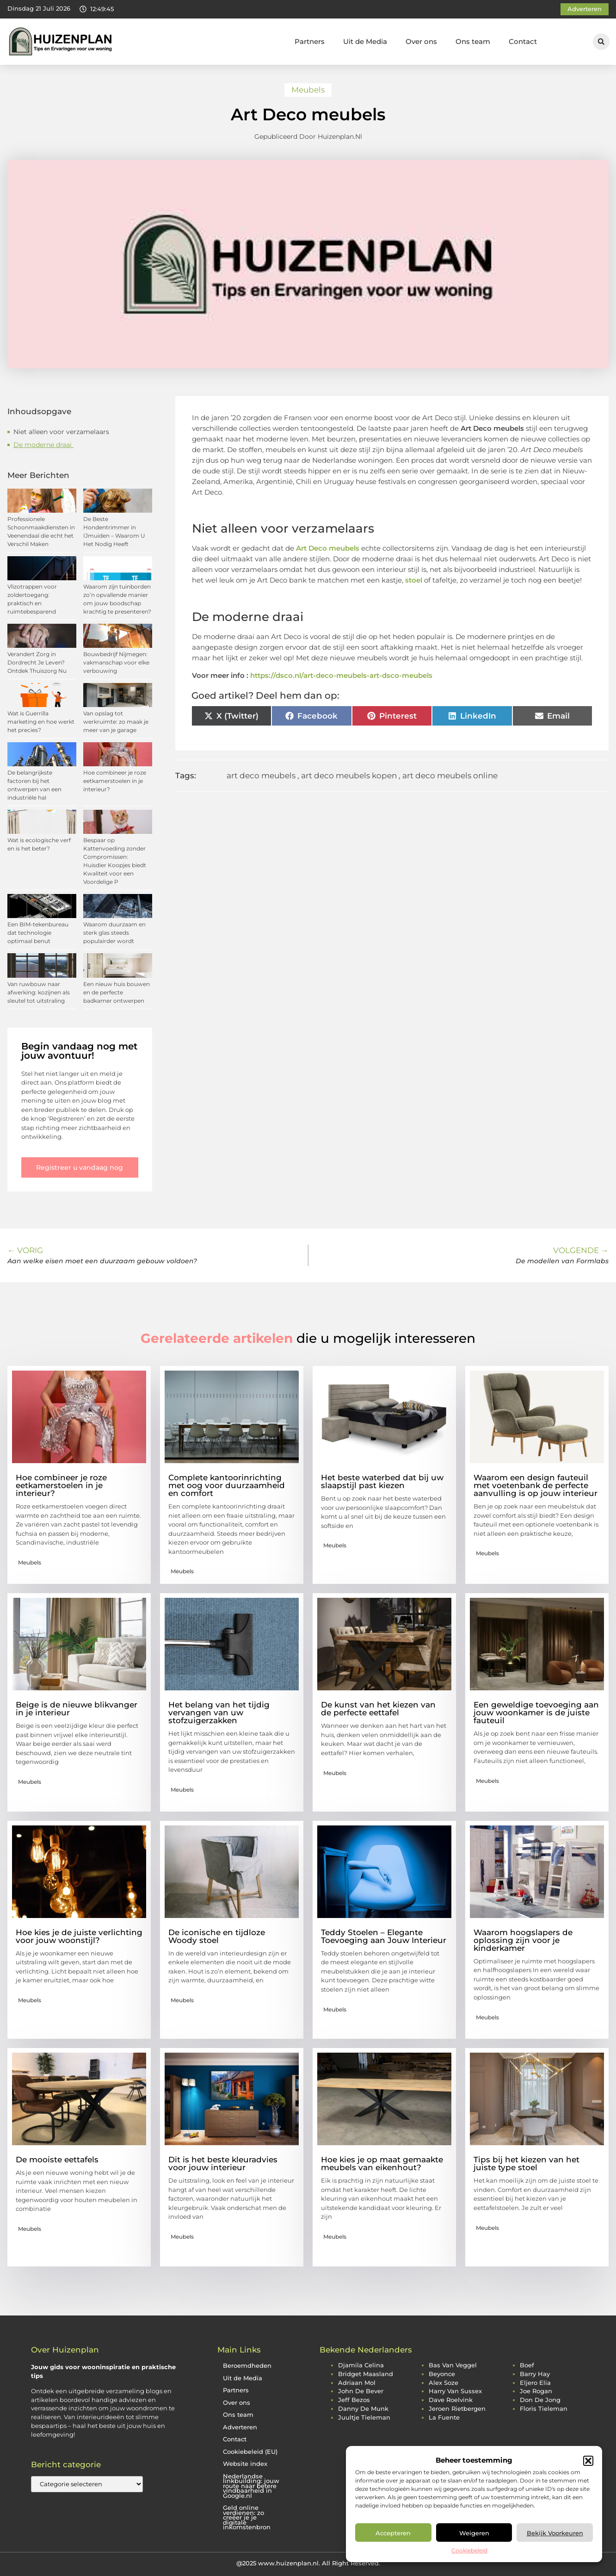 This screenshot has height=2576, width=616. Describe the element at coordinates (40, 721) in the screenshot. I see `Wat is Guerrilla marketing en hoe werkt het precies?` at that location.